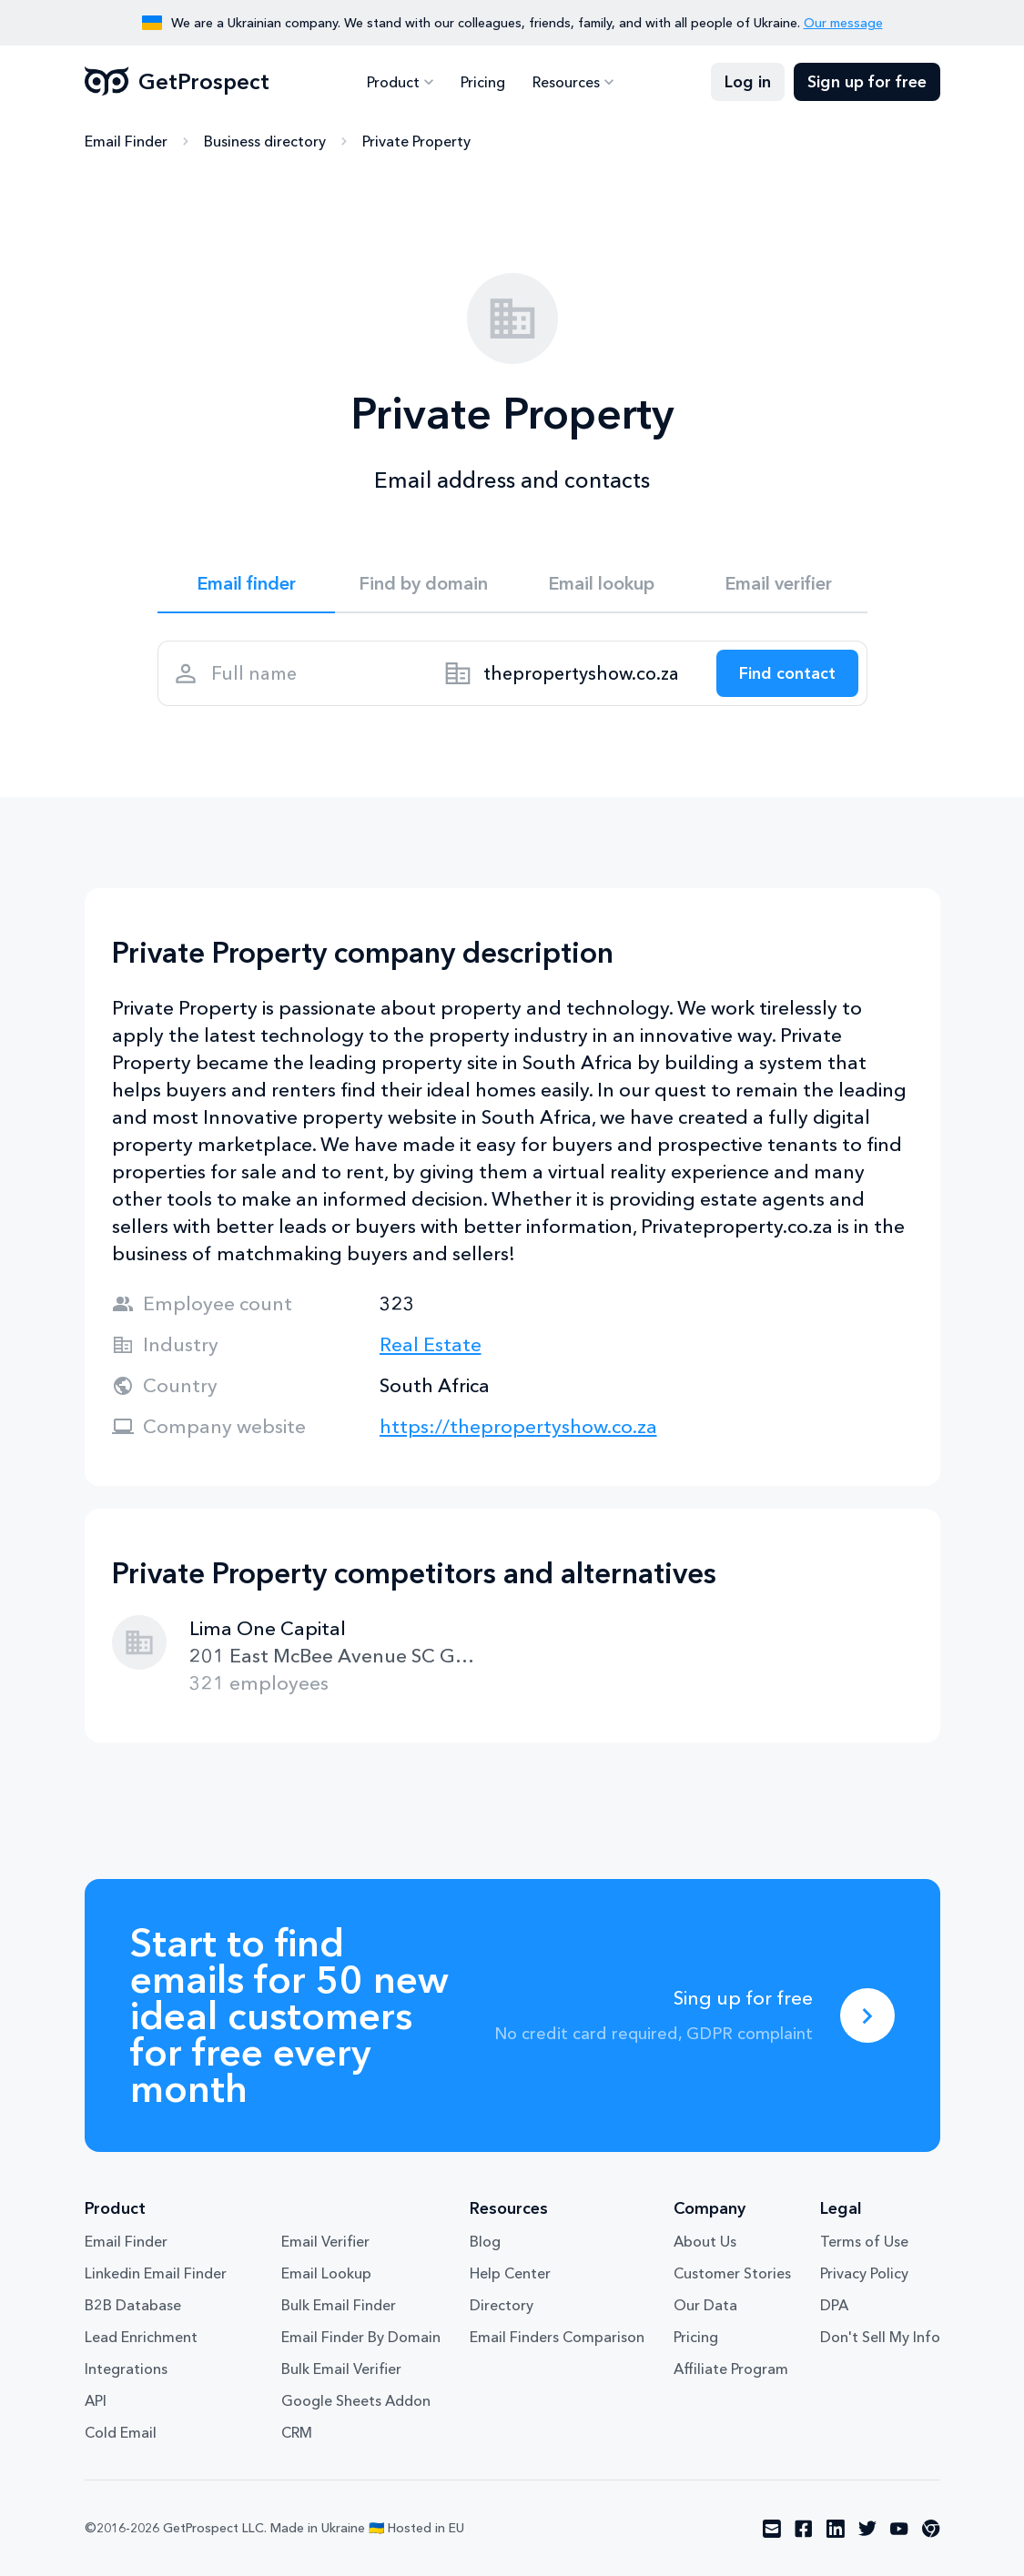 This screenshot has height=2576, width=1024. I want to click on Email finder, so click(246, 583).